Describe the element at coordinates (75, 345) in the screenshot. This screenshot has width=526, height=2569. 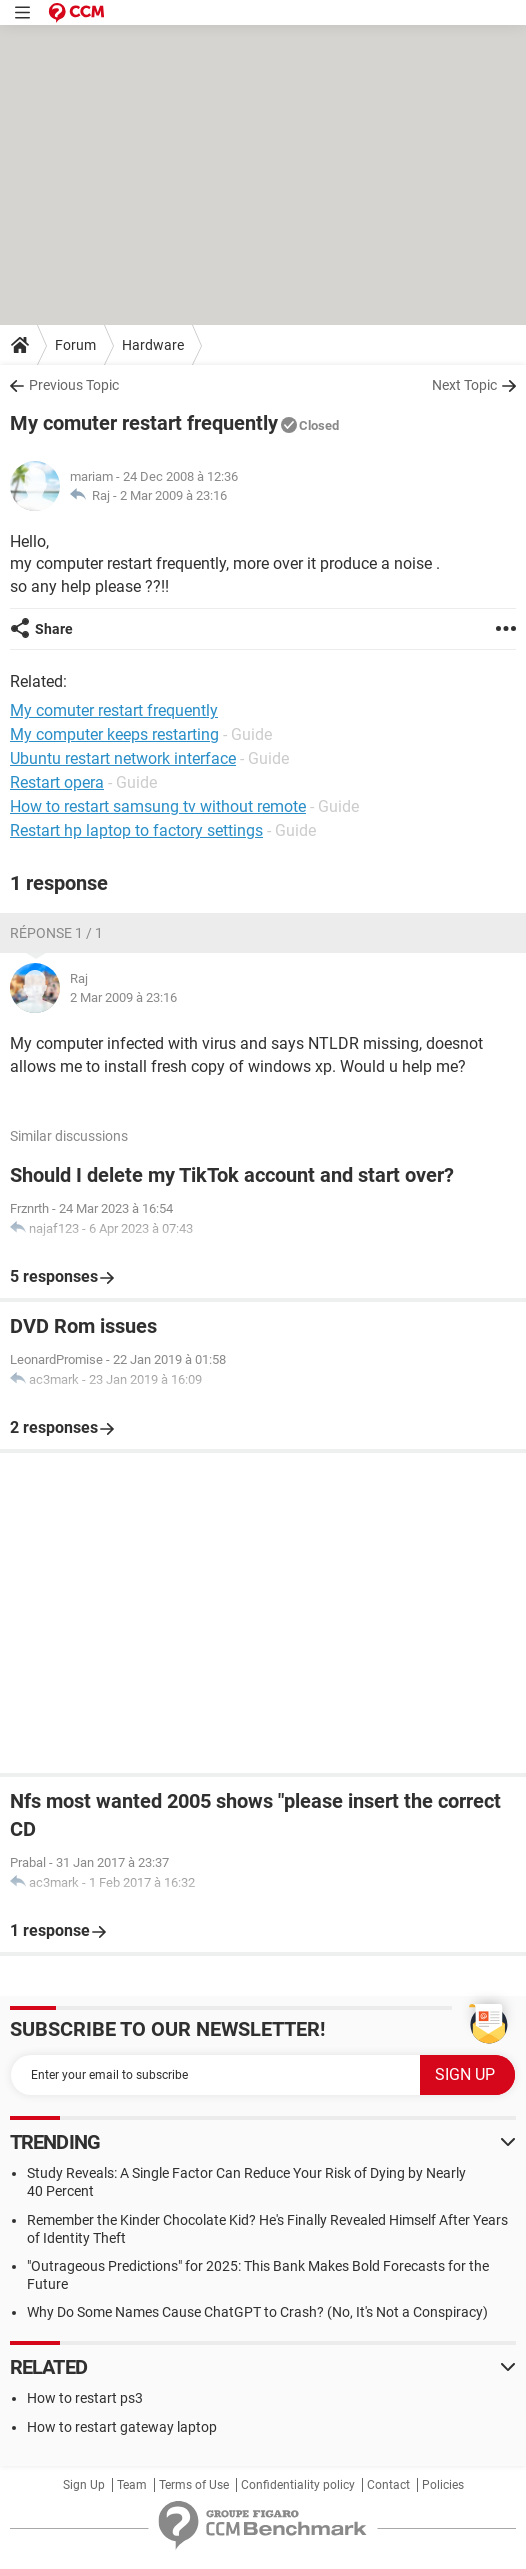
I see `Forum` at that location.